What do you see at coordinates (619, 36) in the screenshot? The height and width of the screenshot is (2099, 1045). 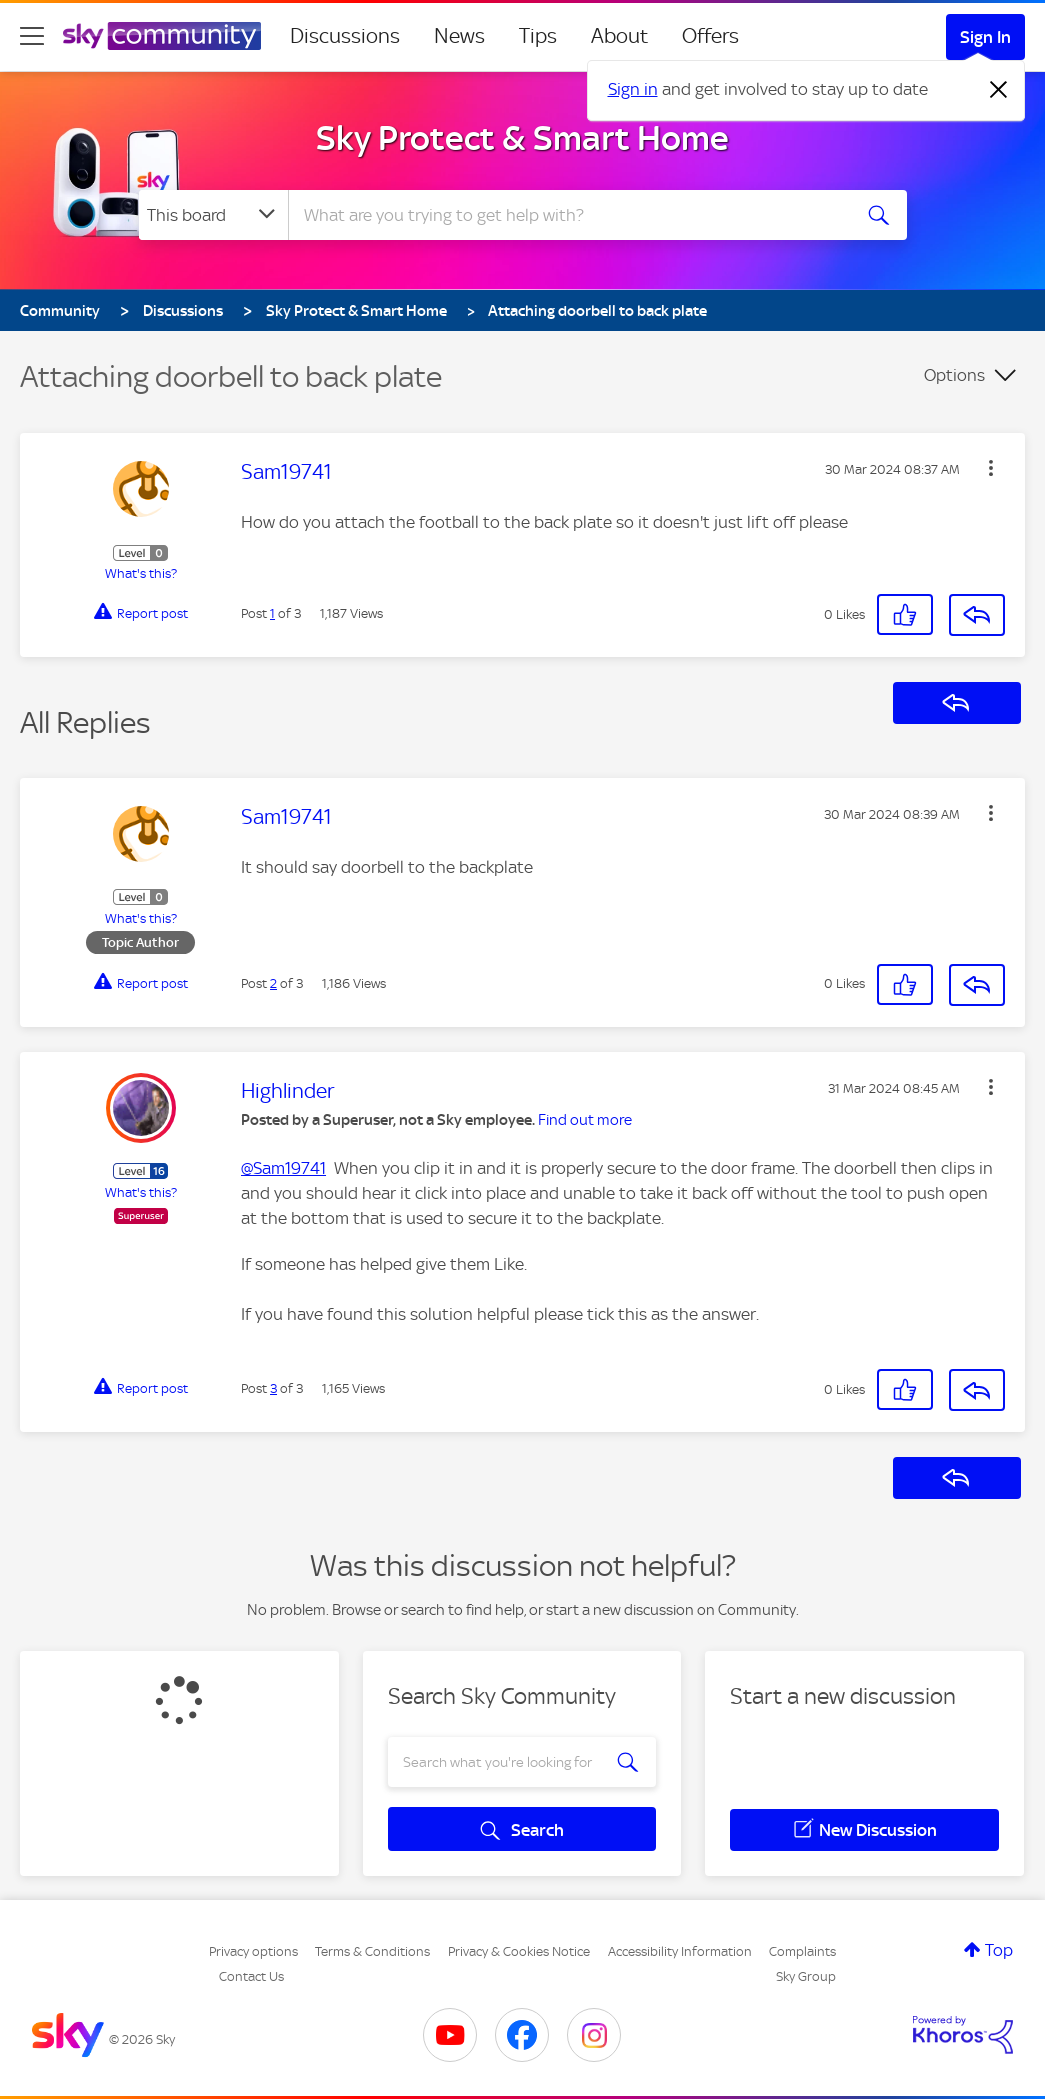 I see `About` at bounding box center [619, 36].